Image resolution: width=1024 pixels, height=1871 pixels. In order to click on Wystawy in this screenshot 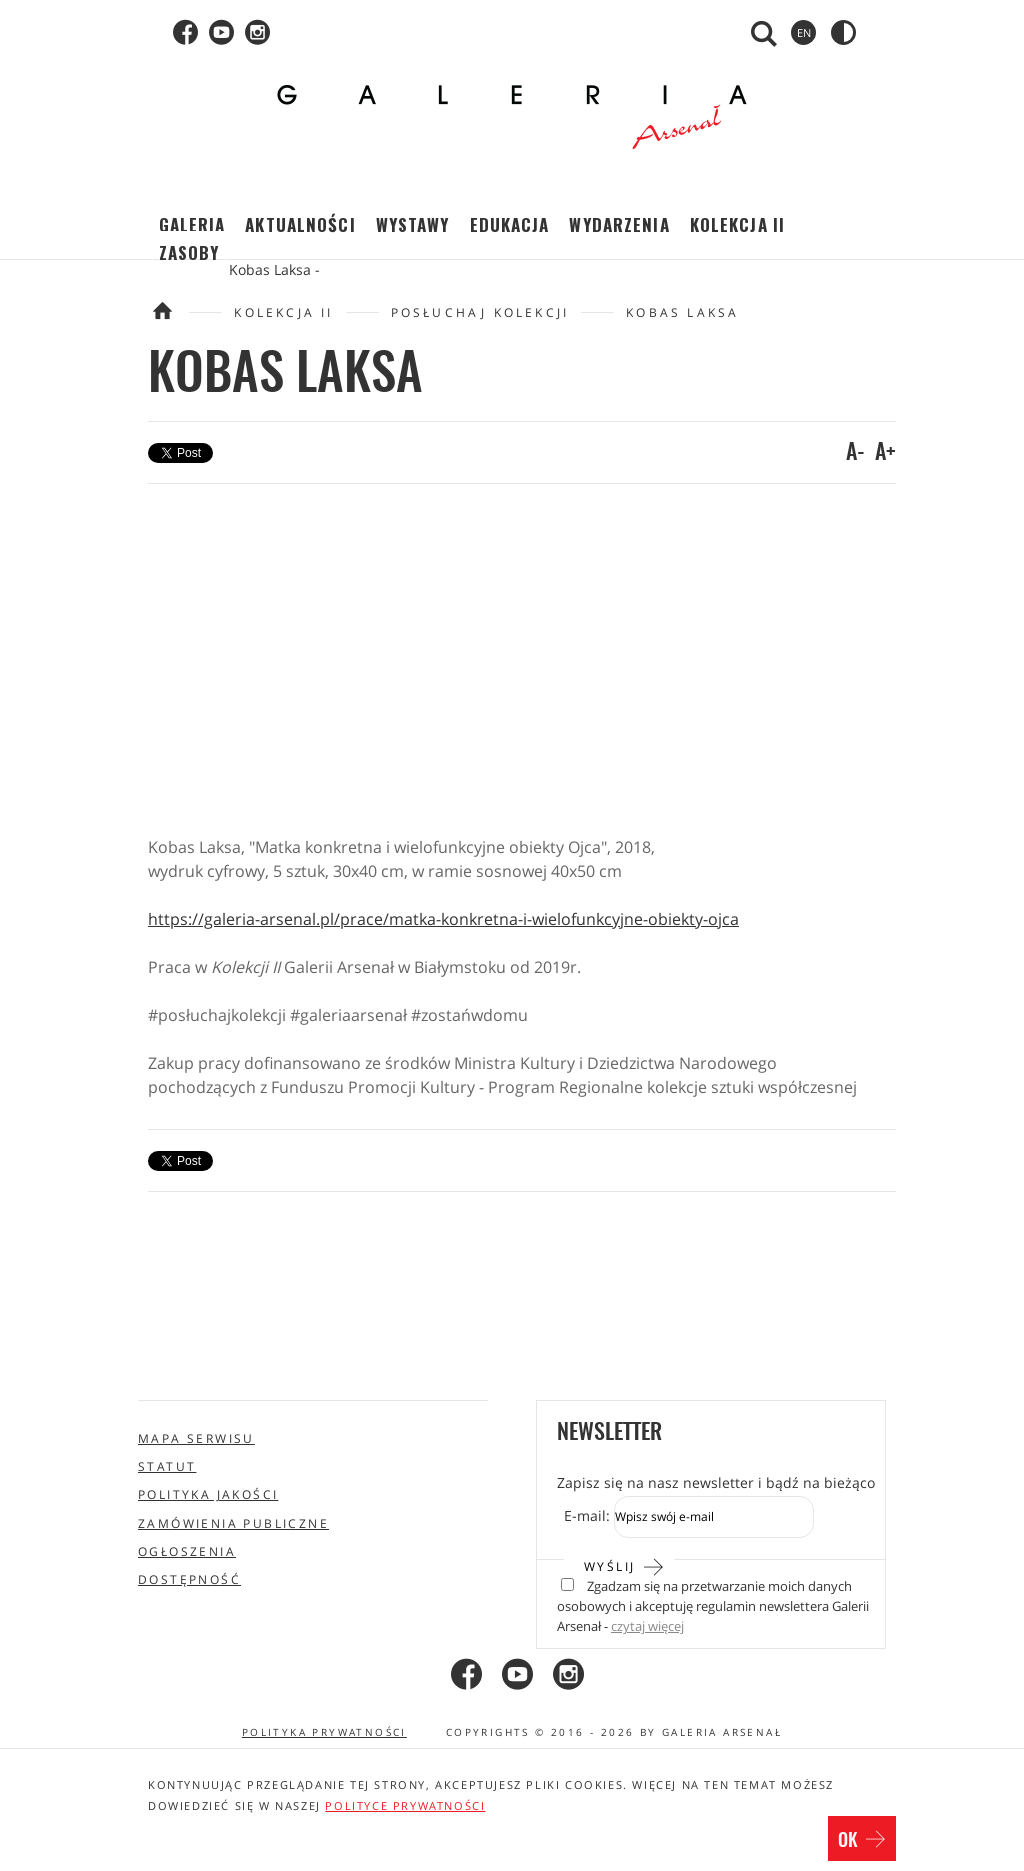, I will do `click(413, 224)`.